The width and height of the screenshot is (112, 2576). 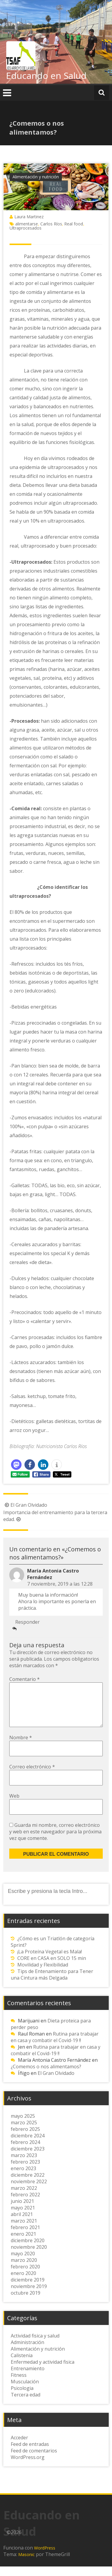 What do you see at coordinates (25, 2237) in the screenshot?
I see `febrero 2021` at bounding box center [25, 2237].